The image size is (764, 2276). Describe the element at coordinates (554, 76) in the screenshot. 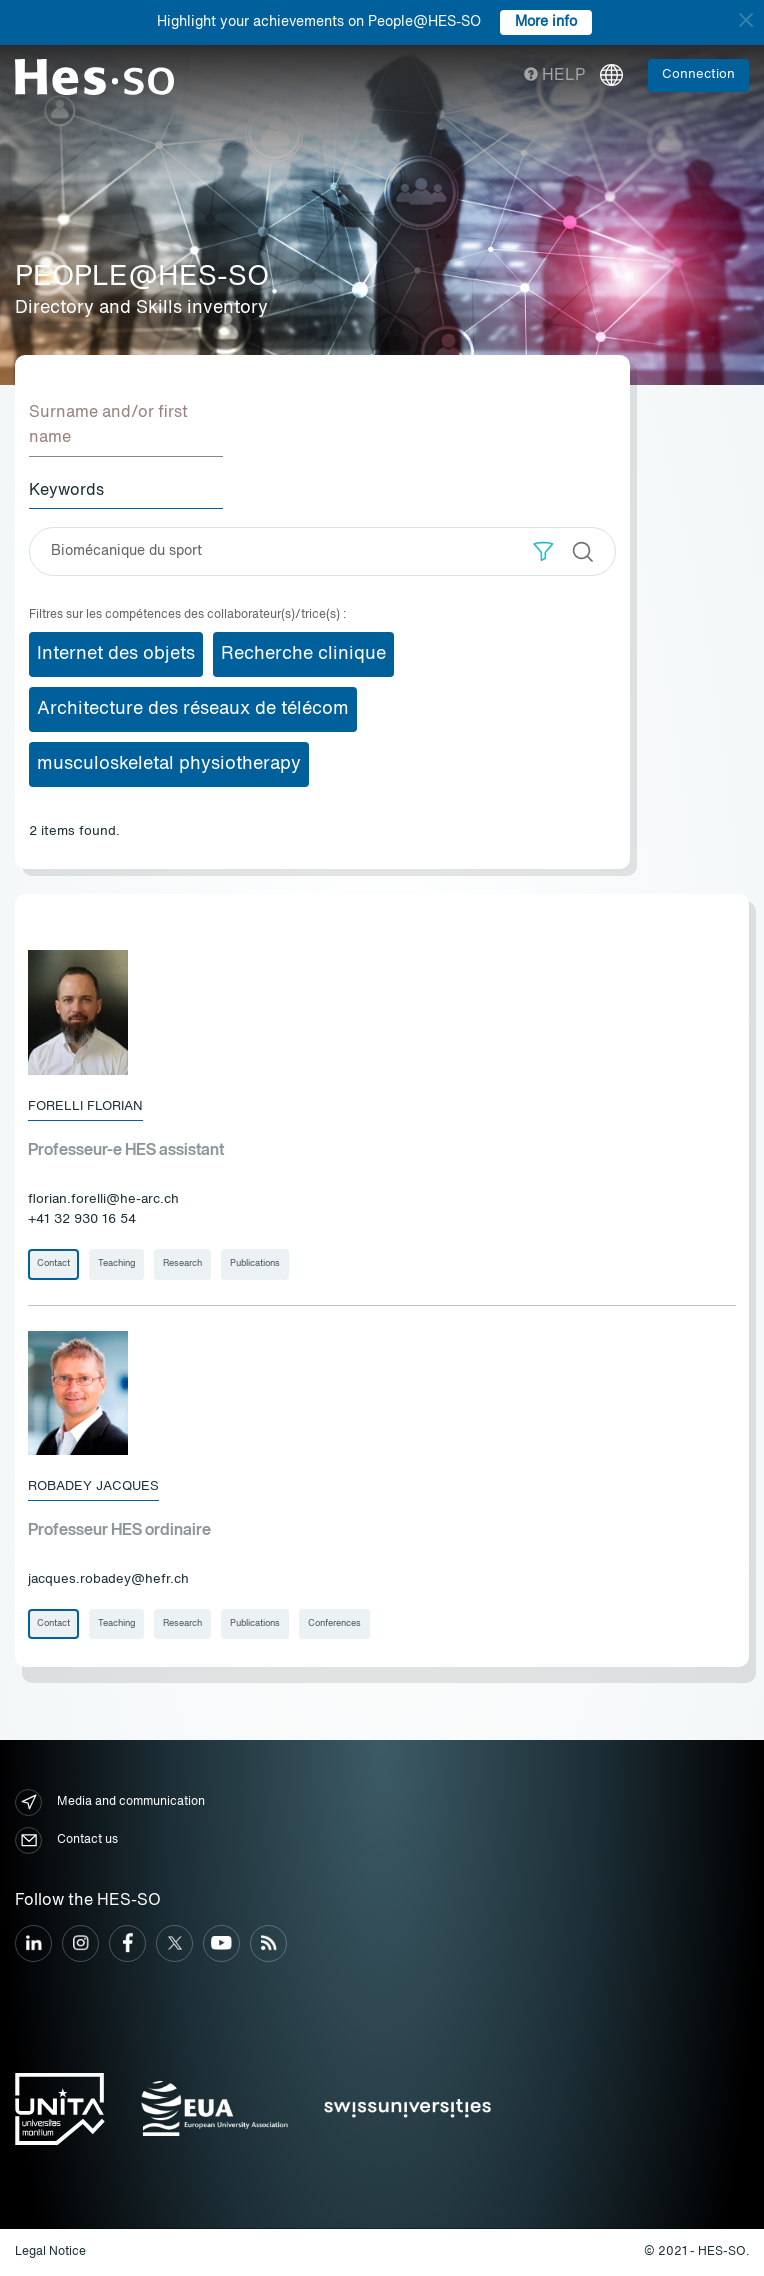

I see `Help` at that location.